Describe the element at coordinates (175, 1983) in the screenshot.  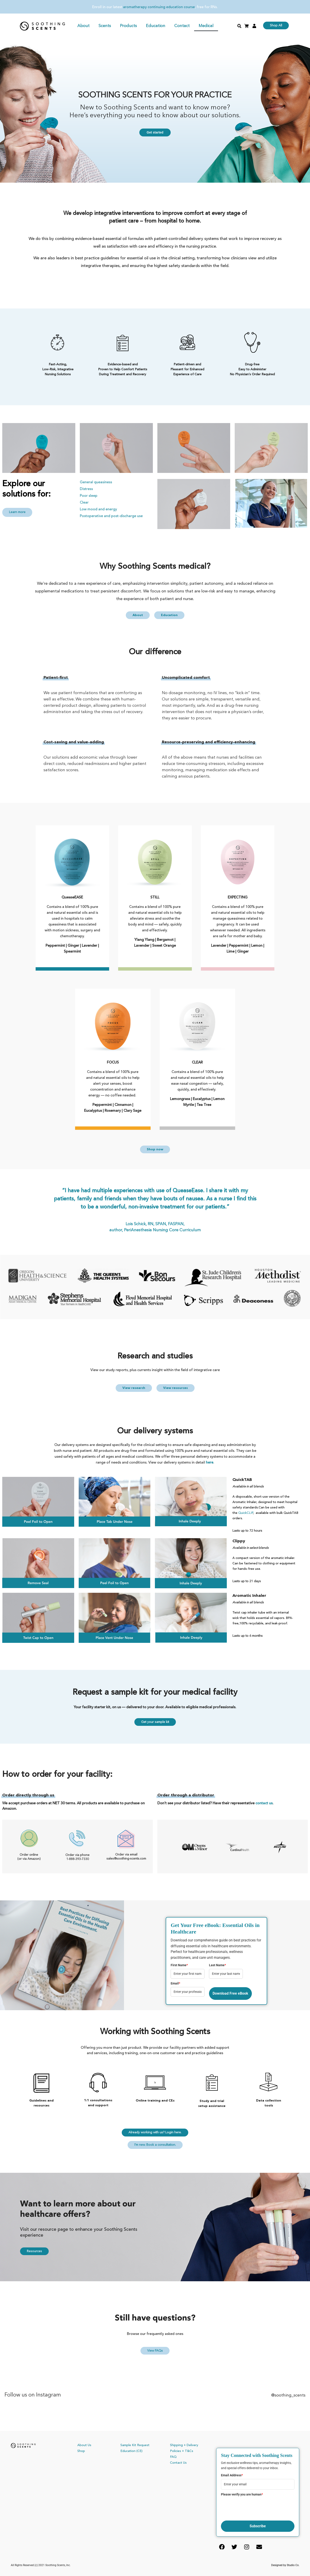
I see `Email` at that location.